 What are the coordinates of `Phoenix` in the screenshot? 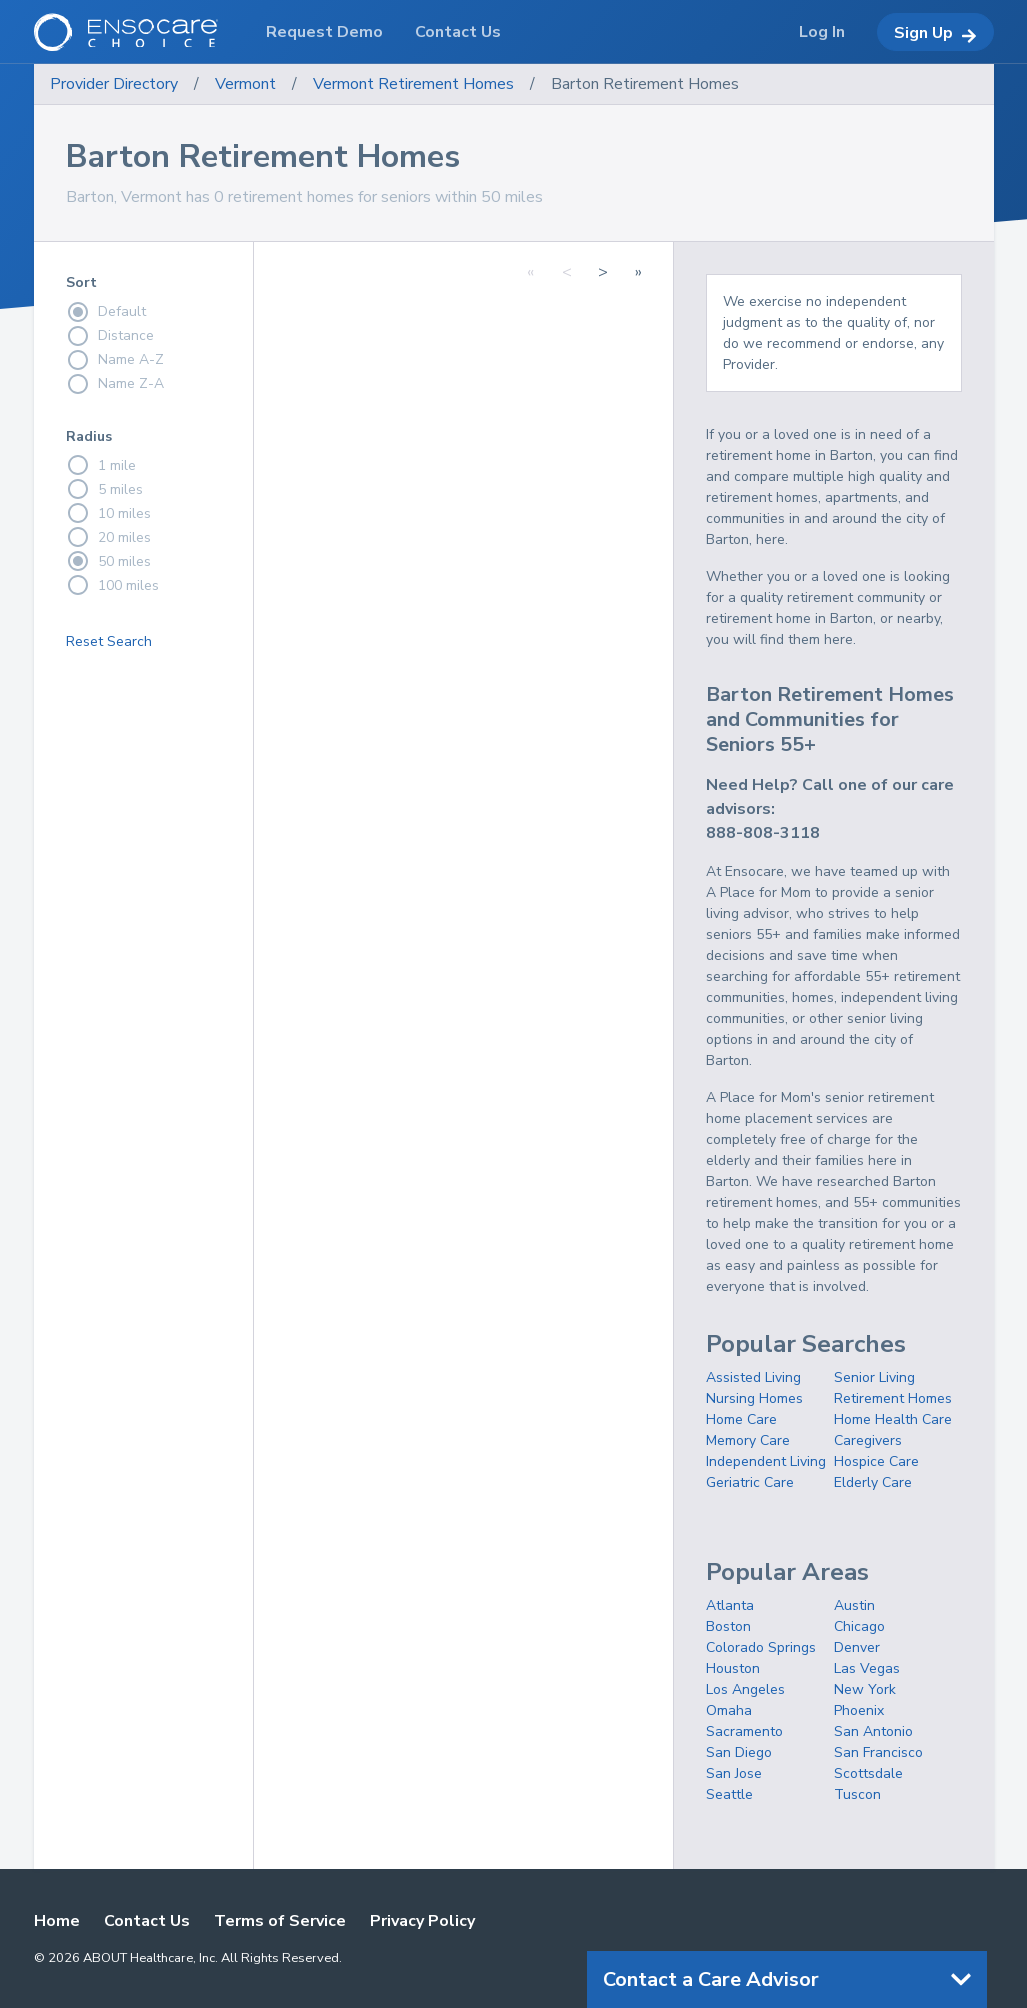 It's located at (859, 1710).